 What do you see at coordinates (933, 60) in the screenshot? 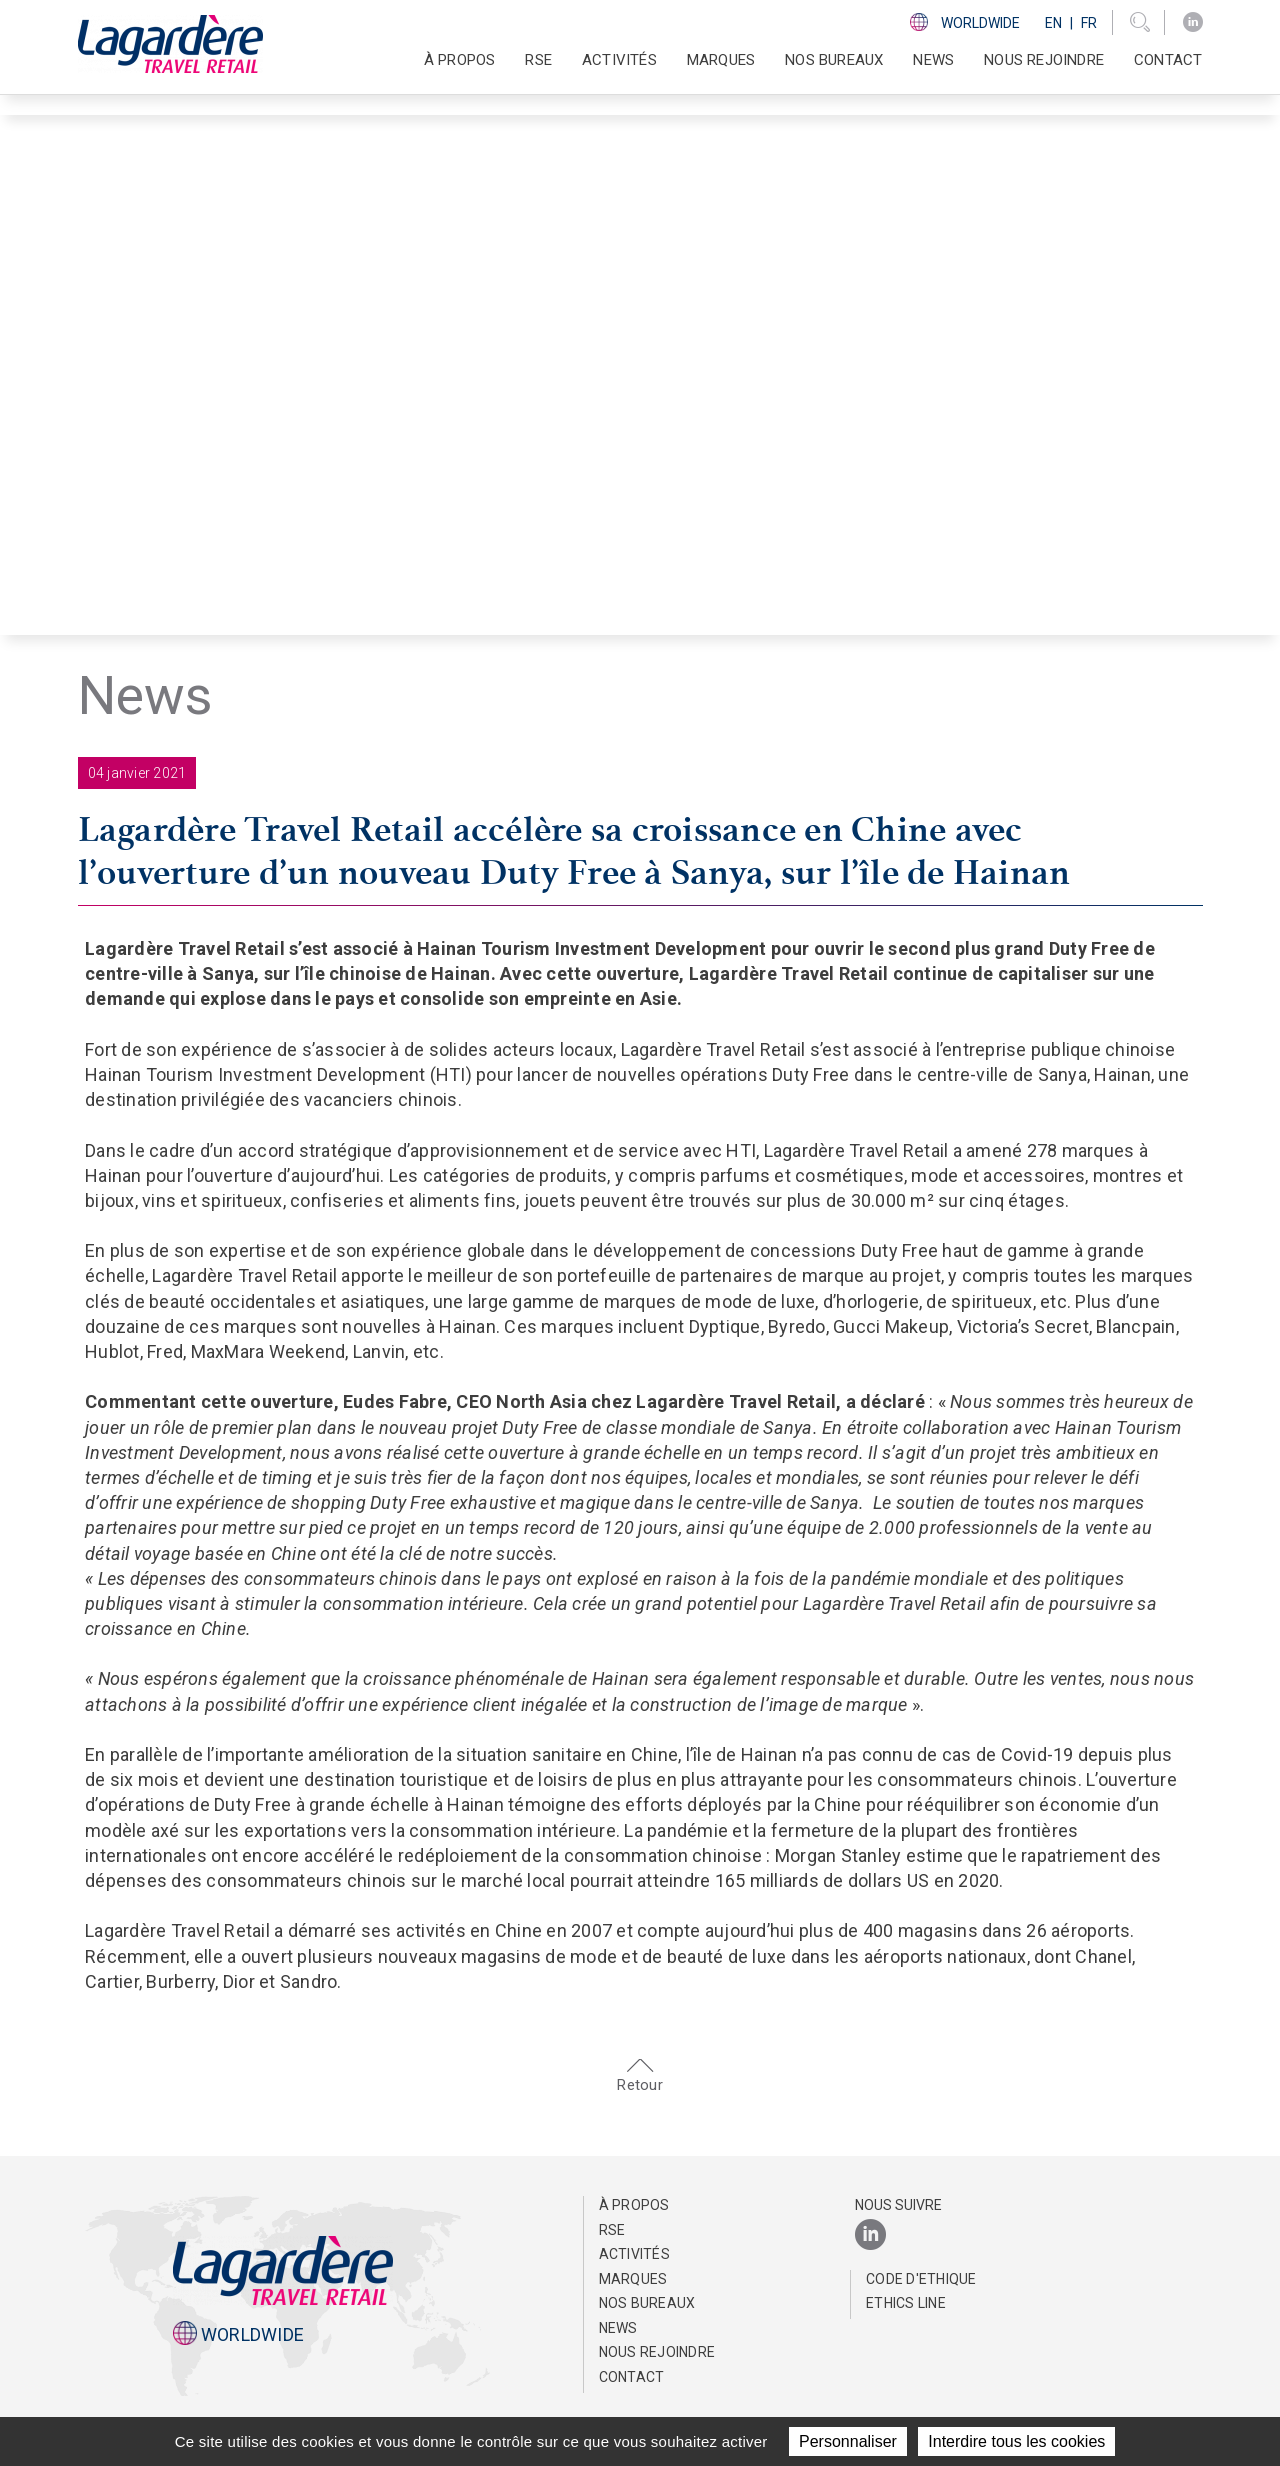
I see `NEWS` at bounding box center [933, 60].